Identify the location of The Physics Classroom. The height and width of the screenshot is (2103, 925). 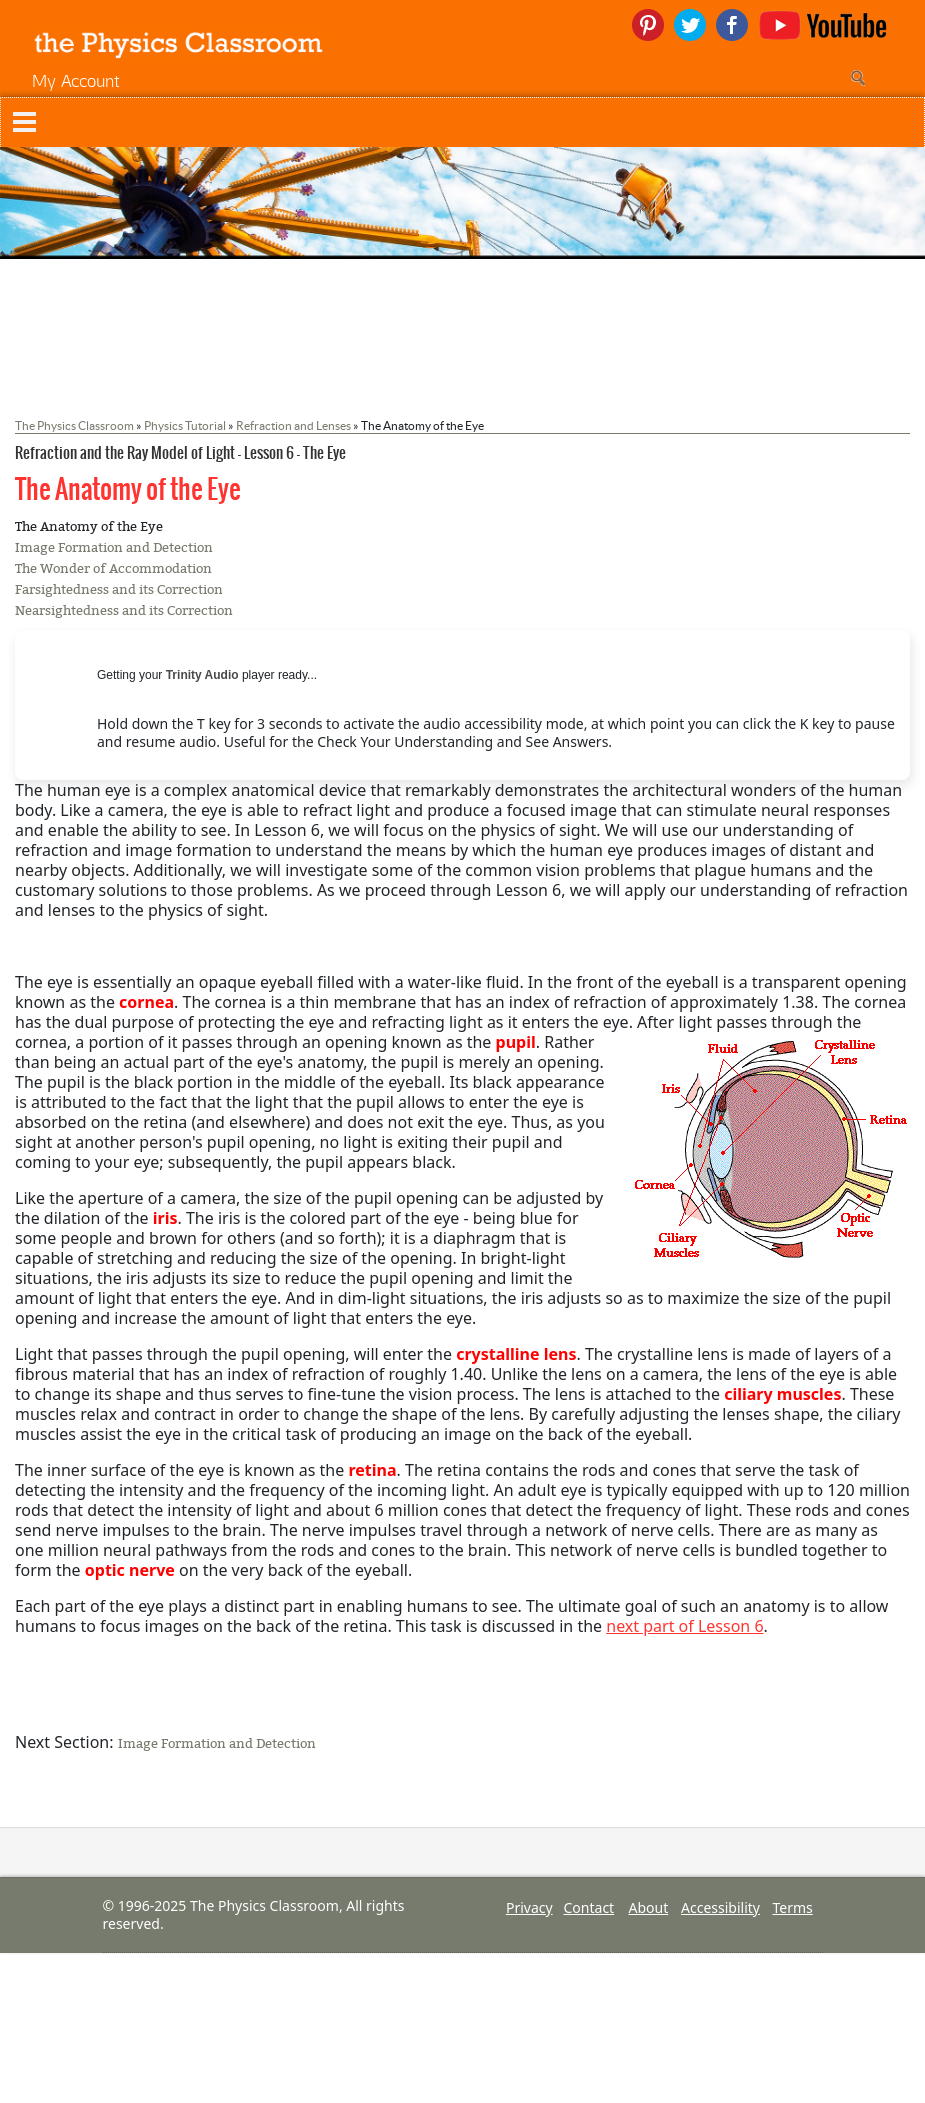
(74, 425).